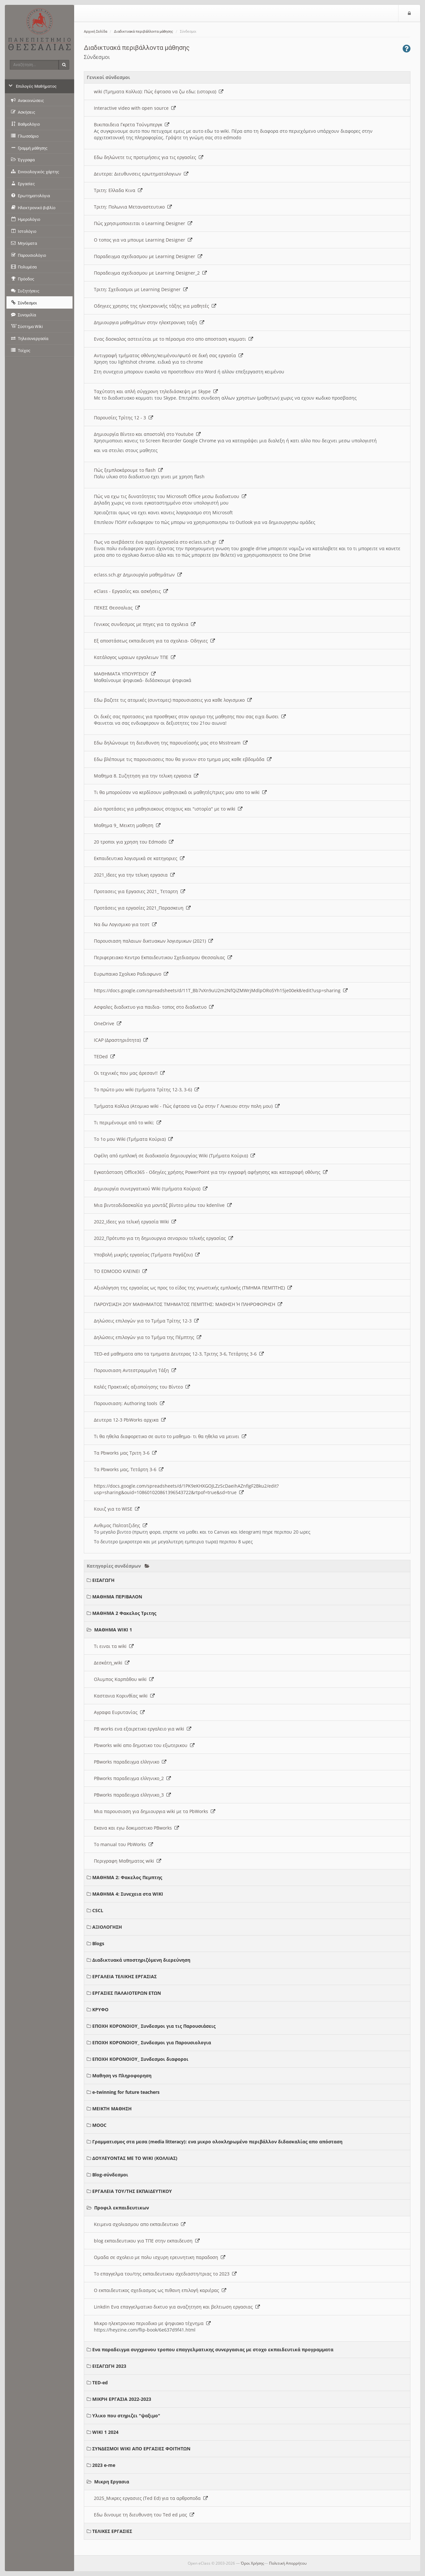  Describe the element at coordinates (127, 1894) in the screenshot. I see `ΜΑΘΗΜΑ 4: Συνεχεια στα WIKI` at that location.